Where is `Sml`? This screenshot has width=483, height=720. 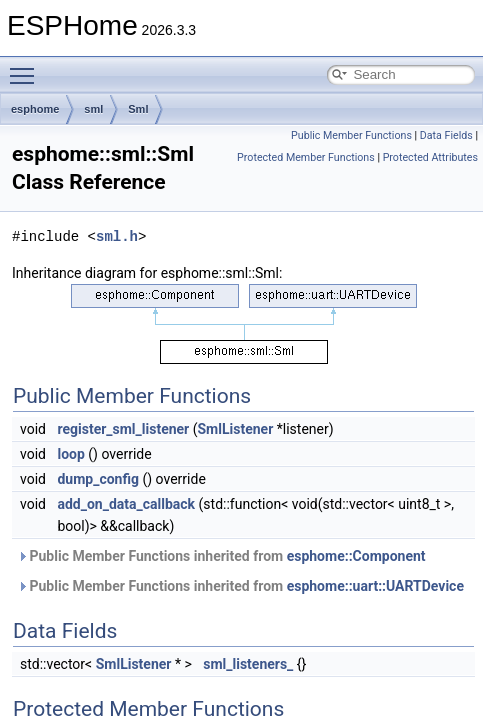 Sml is located at coordinates (138, 109).